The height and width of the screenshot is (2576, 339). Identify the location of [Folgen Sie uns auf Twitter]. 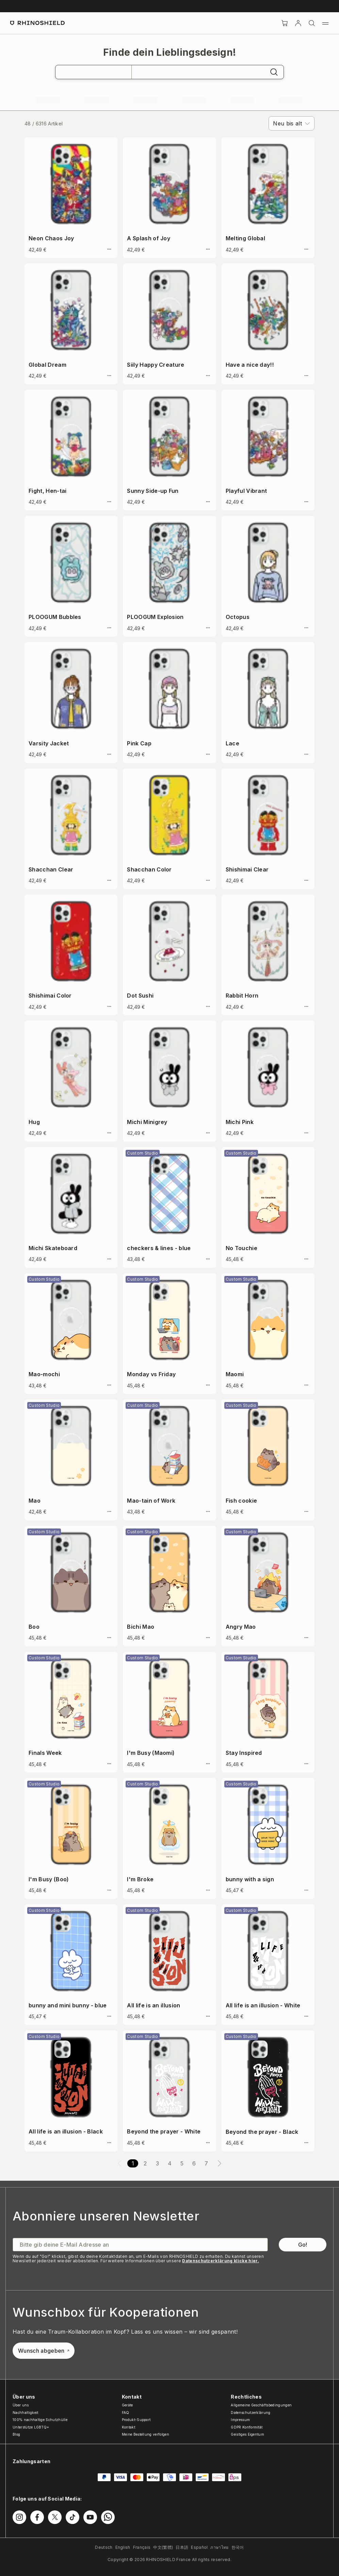
(55, 2517).